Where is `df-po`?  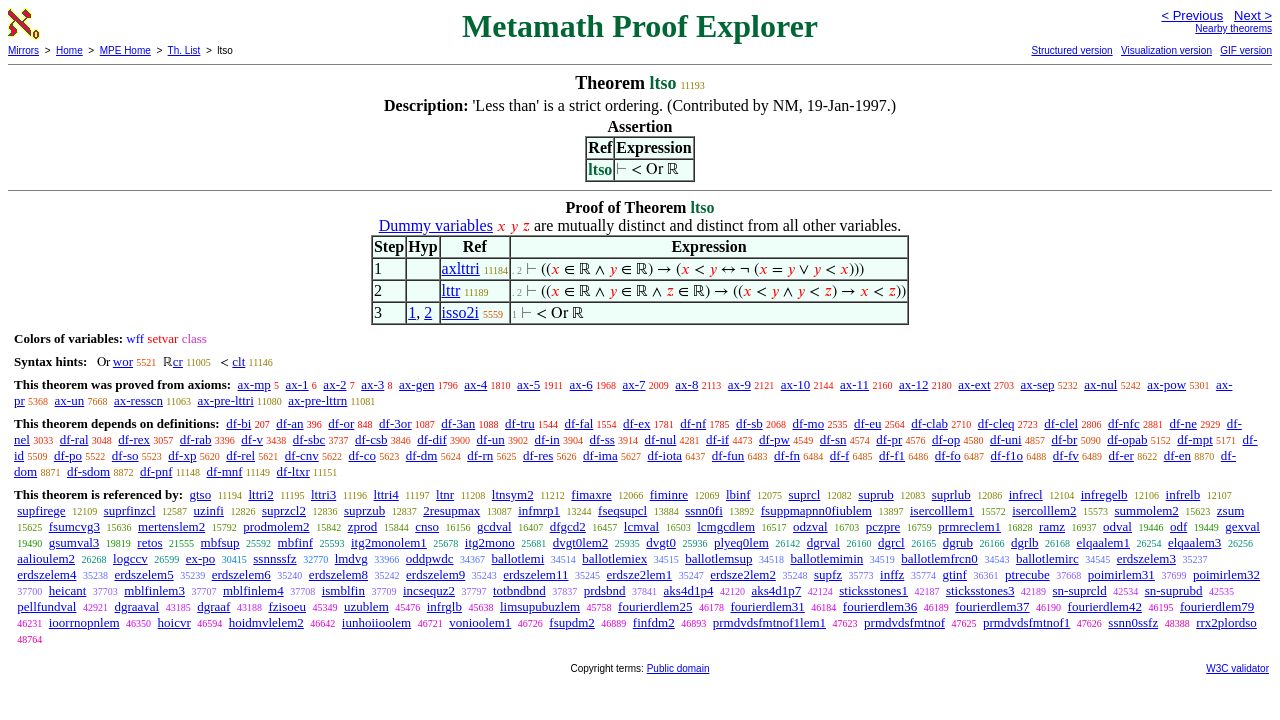 df-po is located at coordinates (68, 455).